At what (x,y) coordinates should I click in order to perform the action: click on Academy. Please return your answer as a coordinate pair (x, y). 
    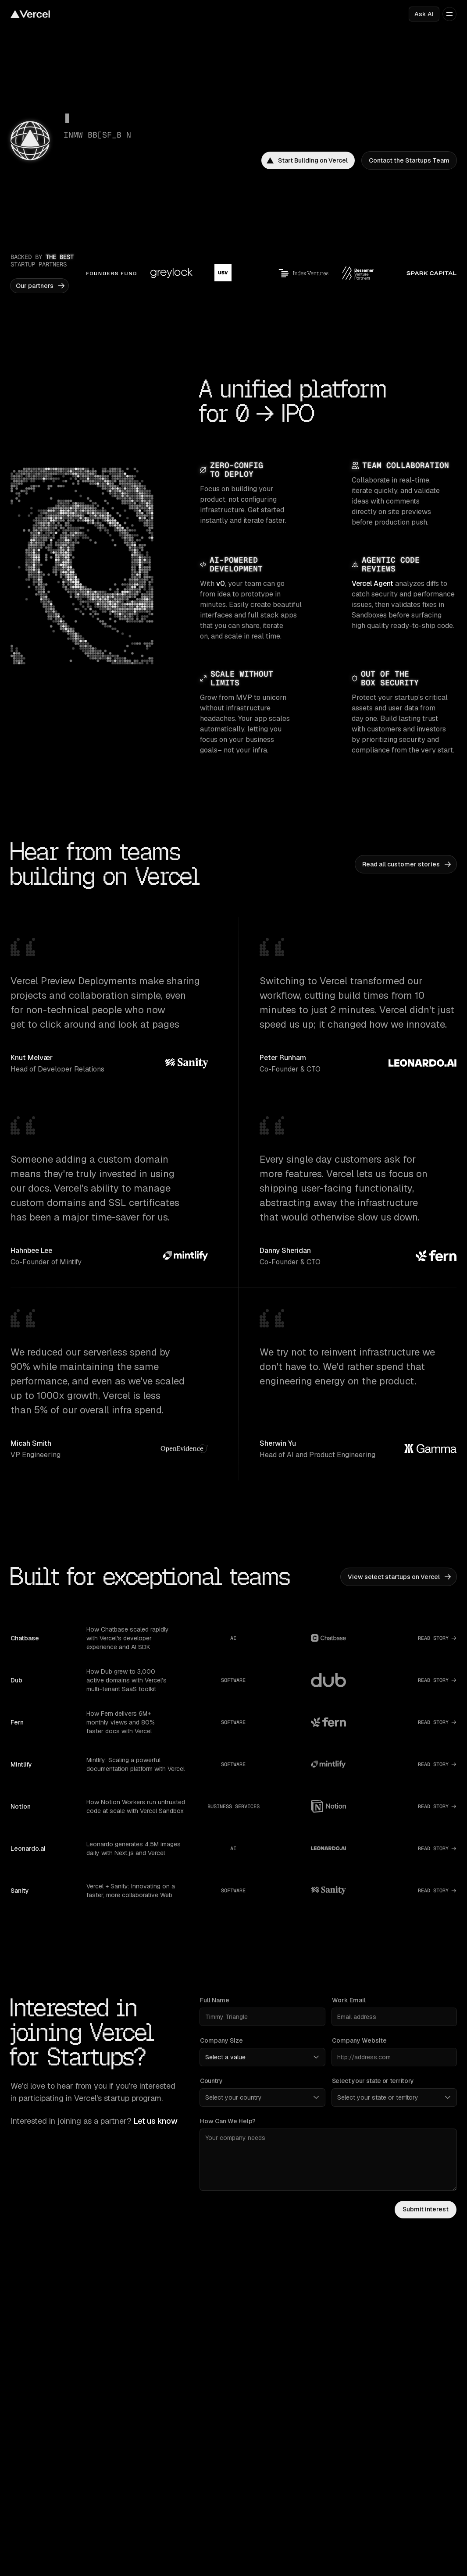
    Looking at the image, I should click on (136, 2501).